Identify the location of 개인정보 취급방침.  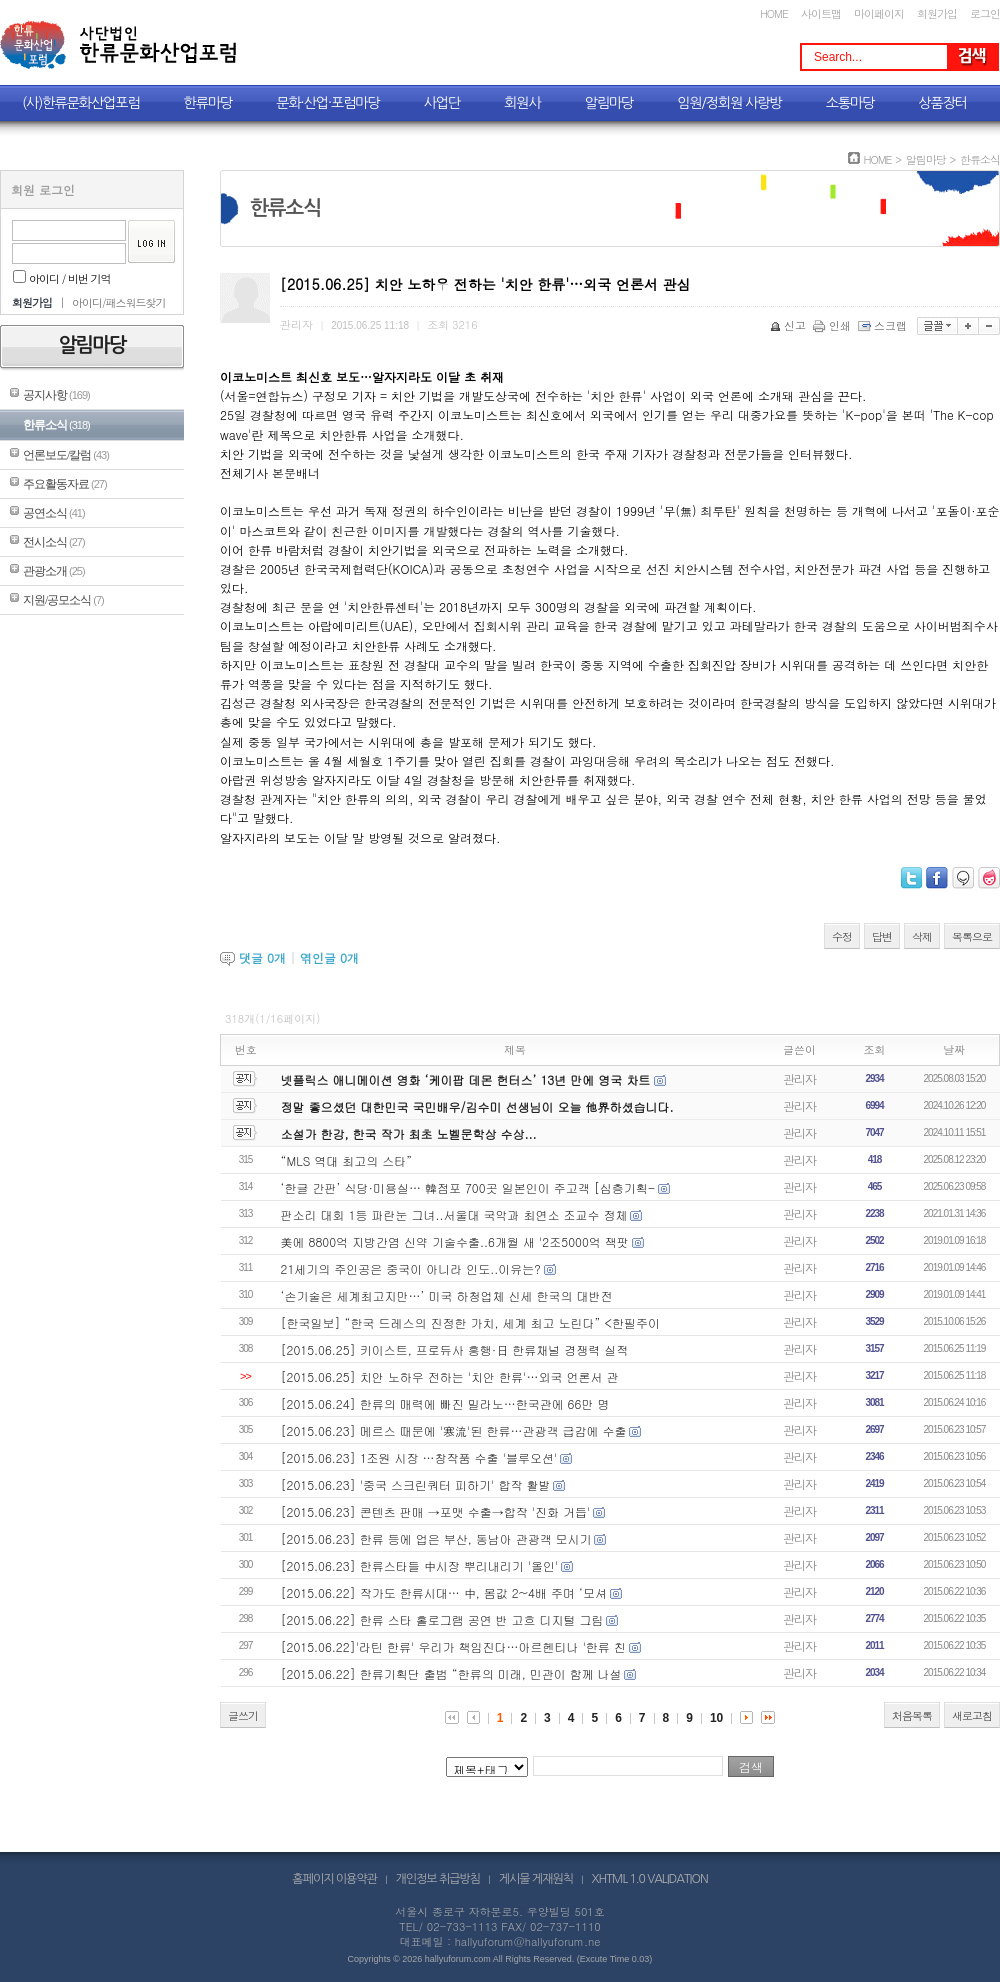
(438, 1879).